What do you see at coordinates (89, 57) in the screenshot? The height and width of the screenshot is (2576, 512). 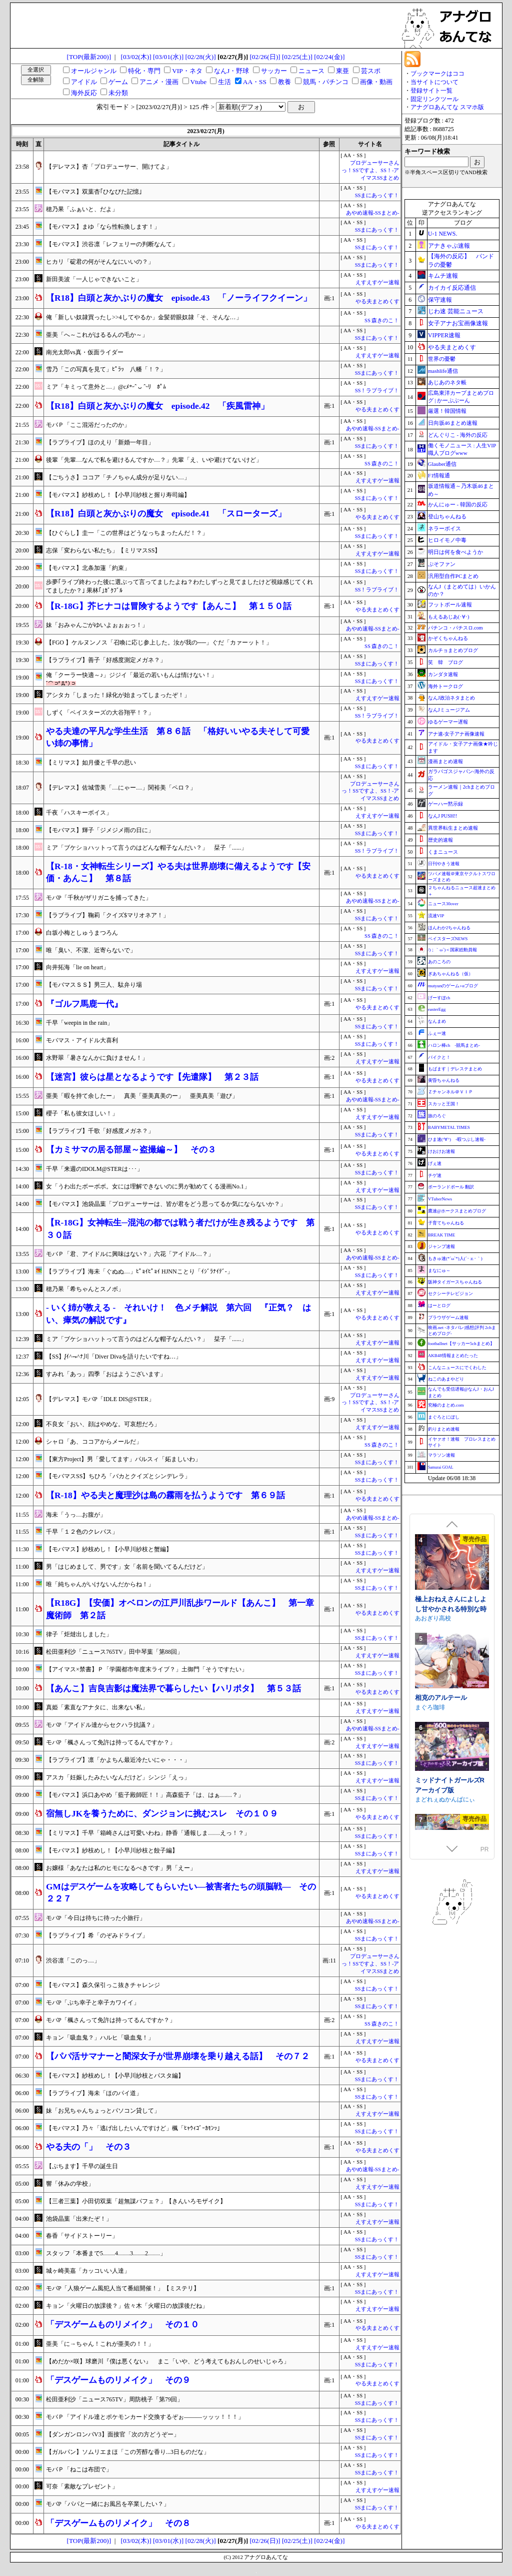 I see `[TOP(最新200)]` at bounding box center [89, 57].